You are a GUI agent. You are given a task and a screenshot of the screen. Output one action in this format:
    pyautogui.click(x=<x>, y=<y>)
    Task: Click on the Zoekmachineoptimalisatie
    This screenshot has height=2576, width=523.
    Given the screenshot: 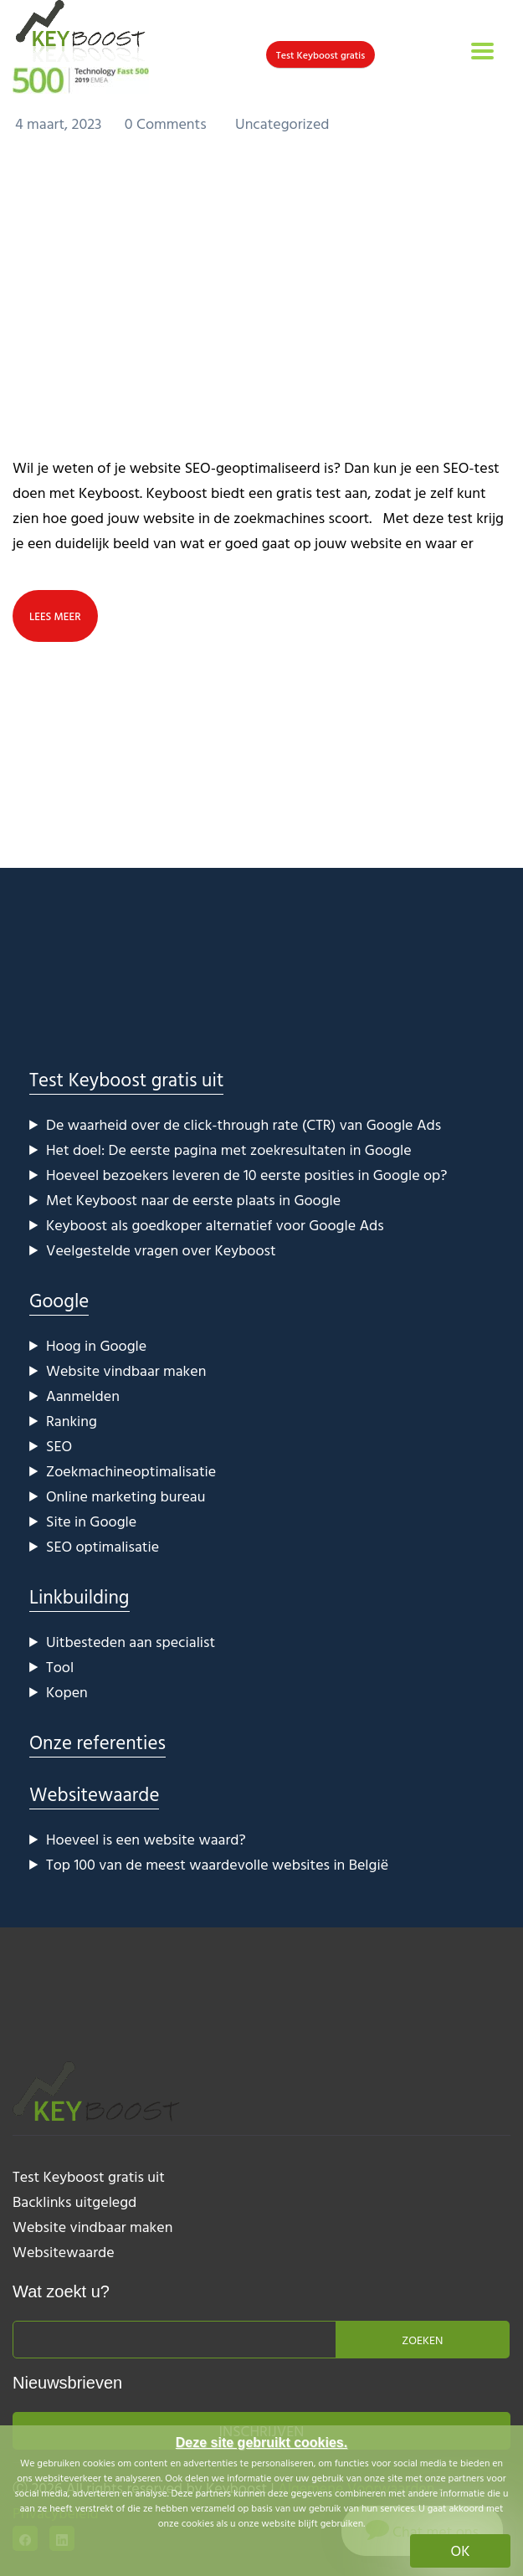 What is the action you would take?
    pyautogui.click(x=131, y=1471)
    